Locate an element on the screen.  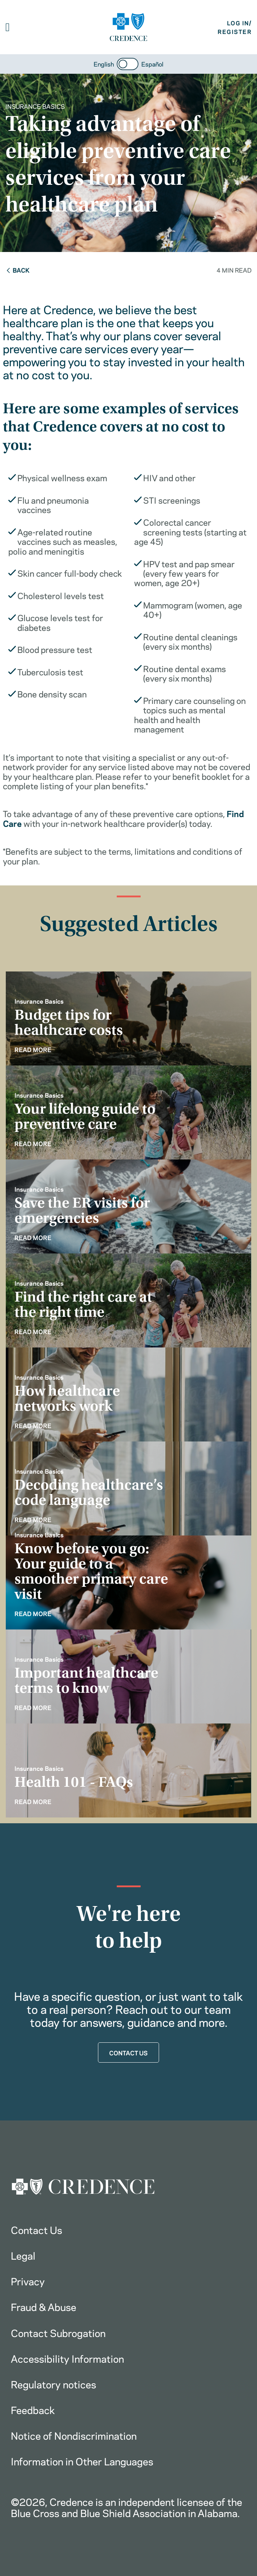
CONTACT US is located at coordinates (128, 2052).